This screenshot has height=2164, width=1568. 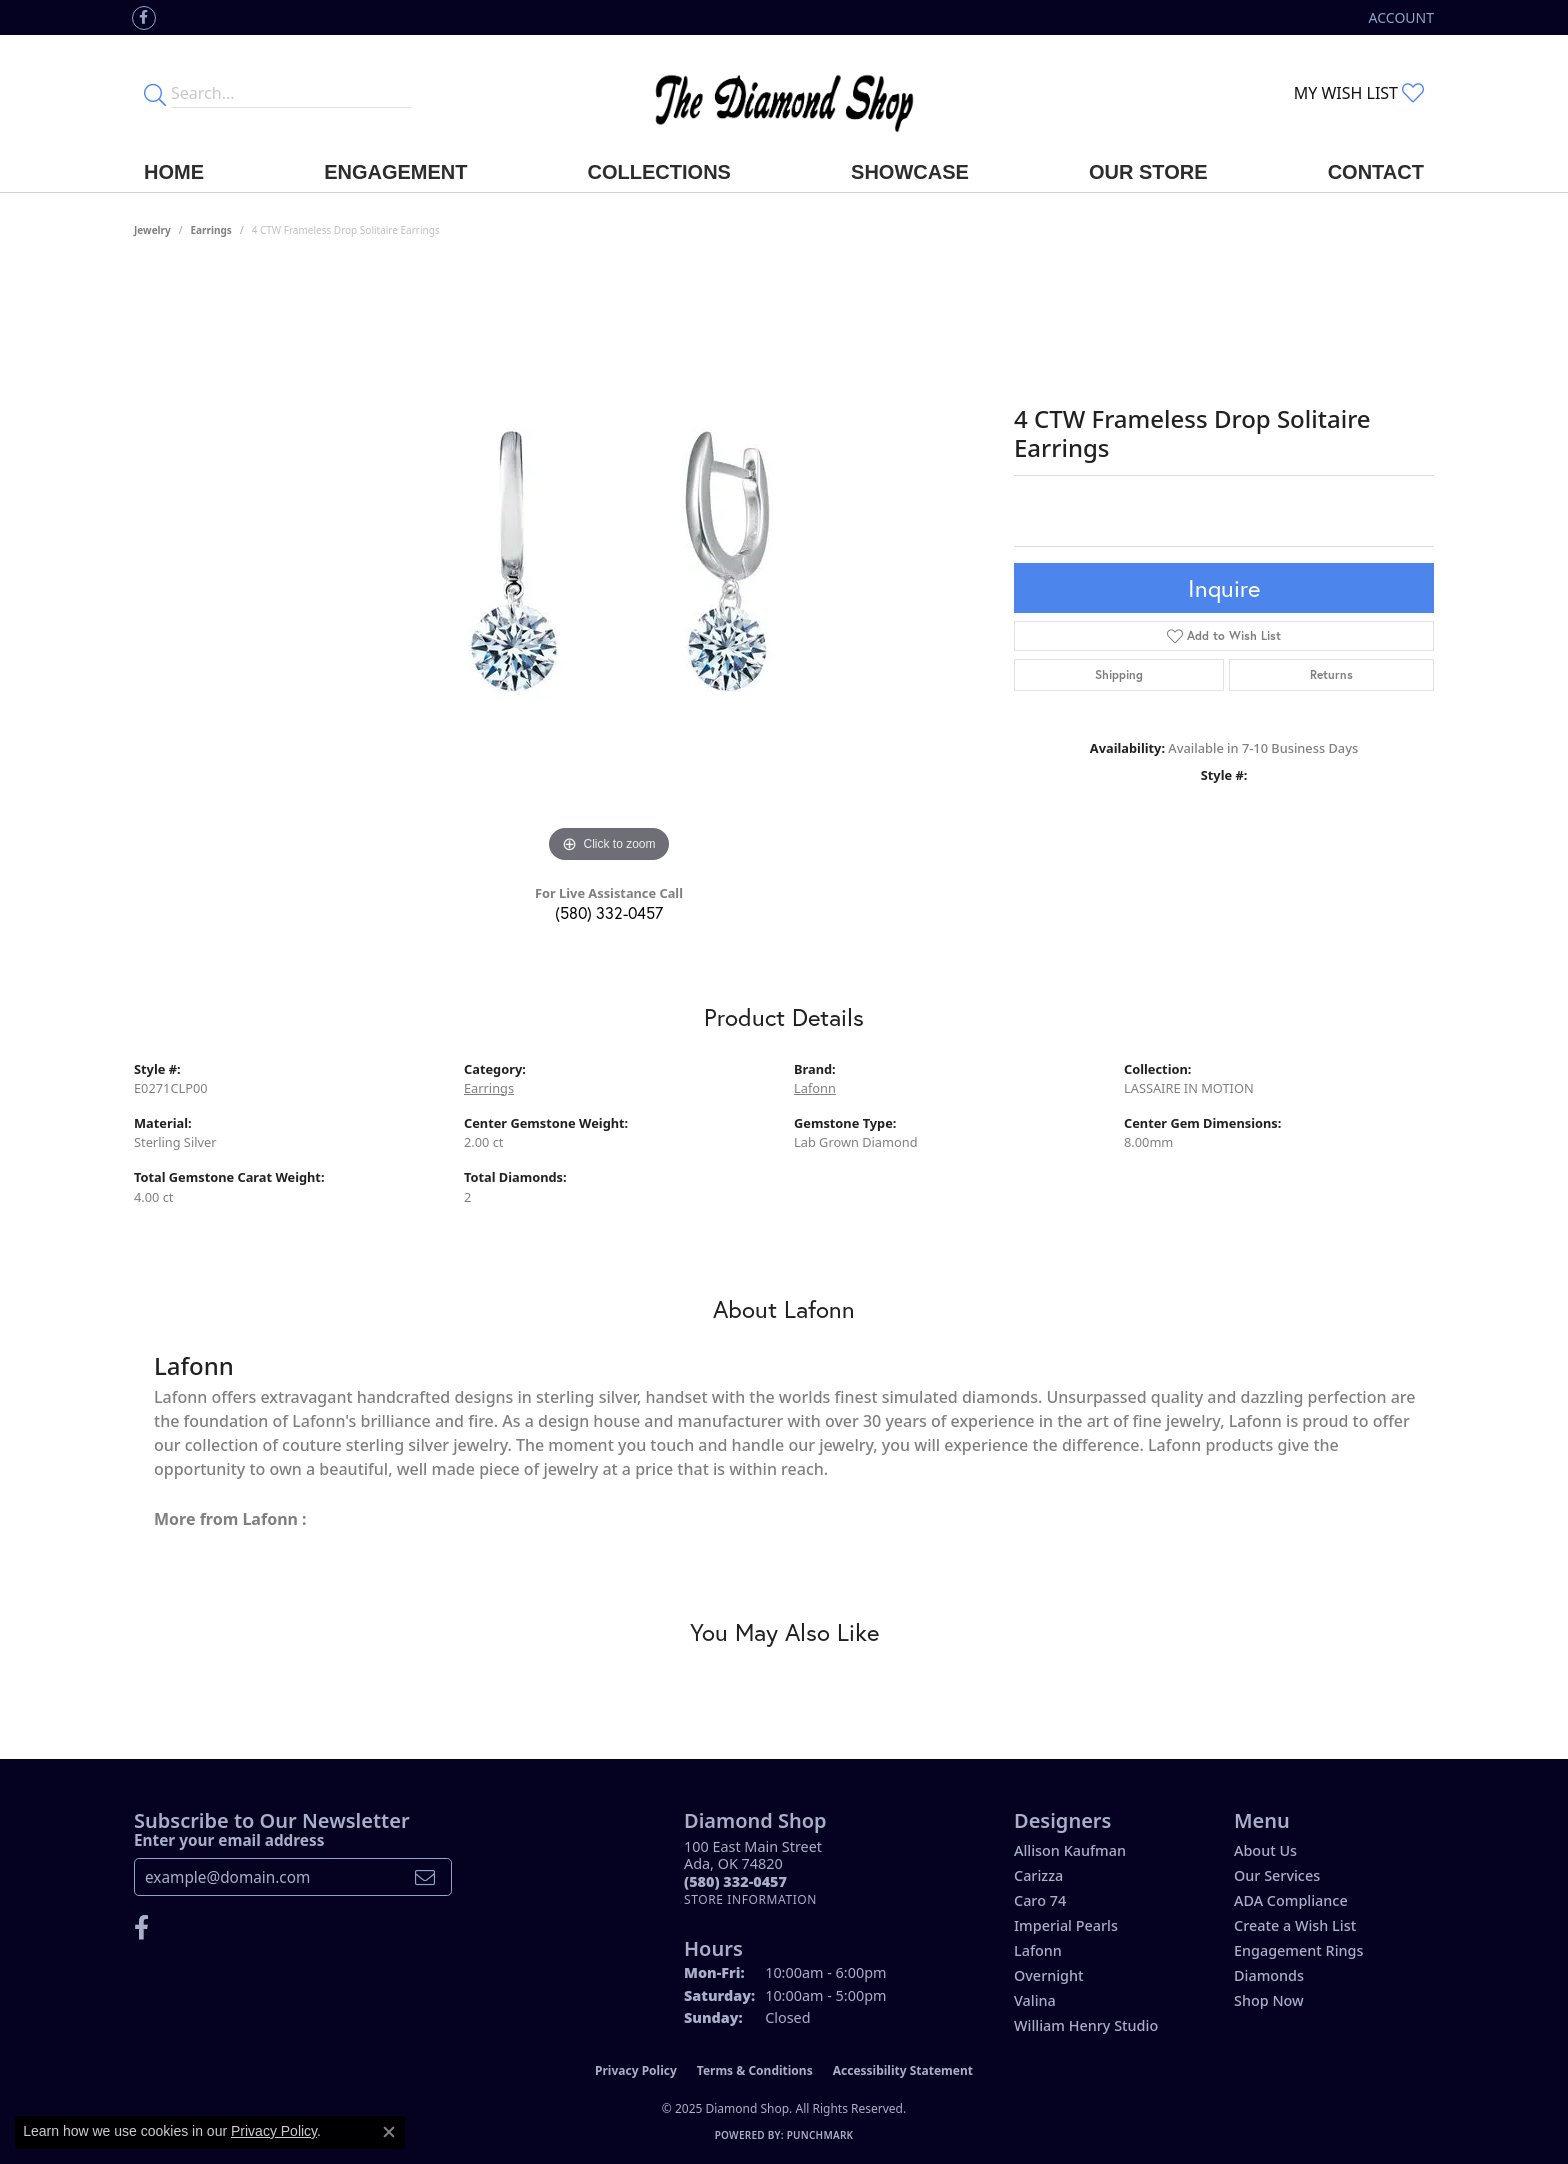 What do you see at coordinates (425, 1877) in the screenshot?
I see `[subscribe to newsletter]` at bounding box center [425, 1877].